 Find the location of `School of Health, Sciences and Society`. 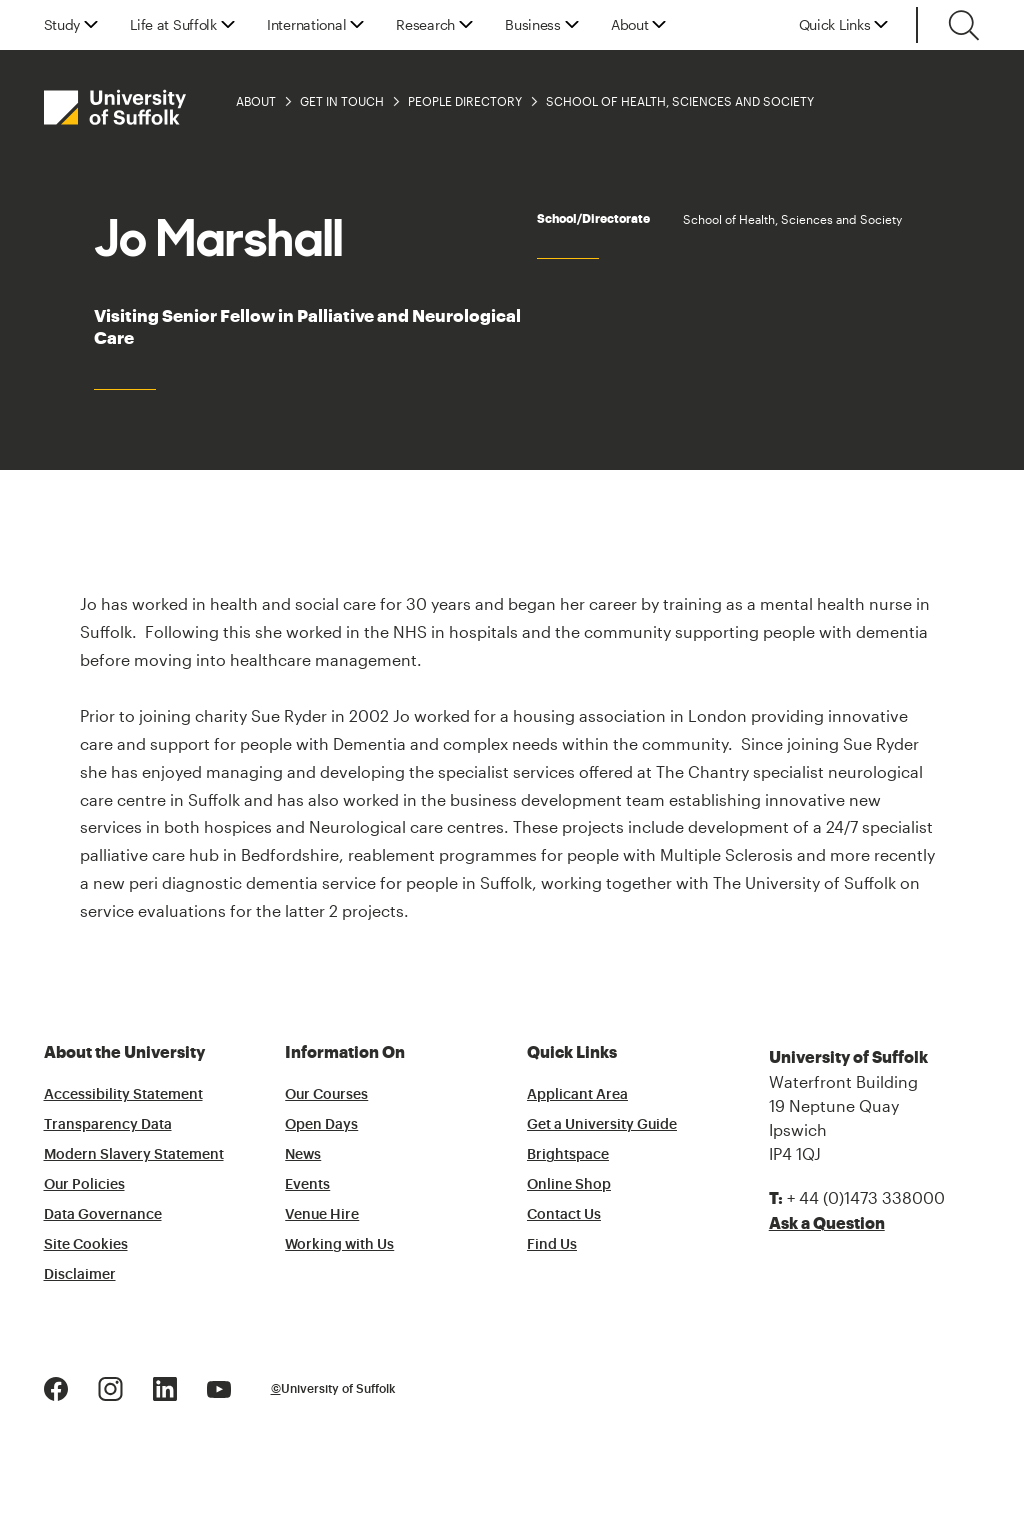

School of Health, Sciences and Society is located at coordinates (680, 101).